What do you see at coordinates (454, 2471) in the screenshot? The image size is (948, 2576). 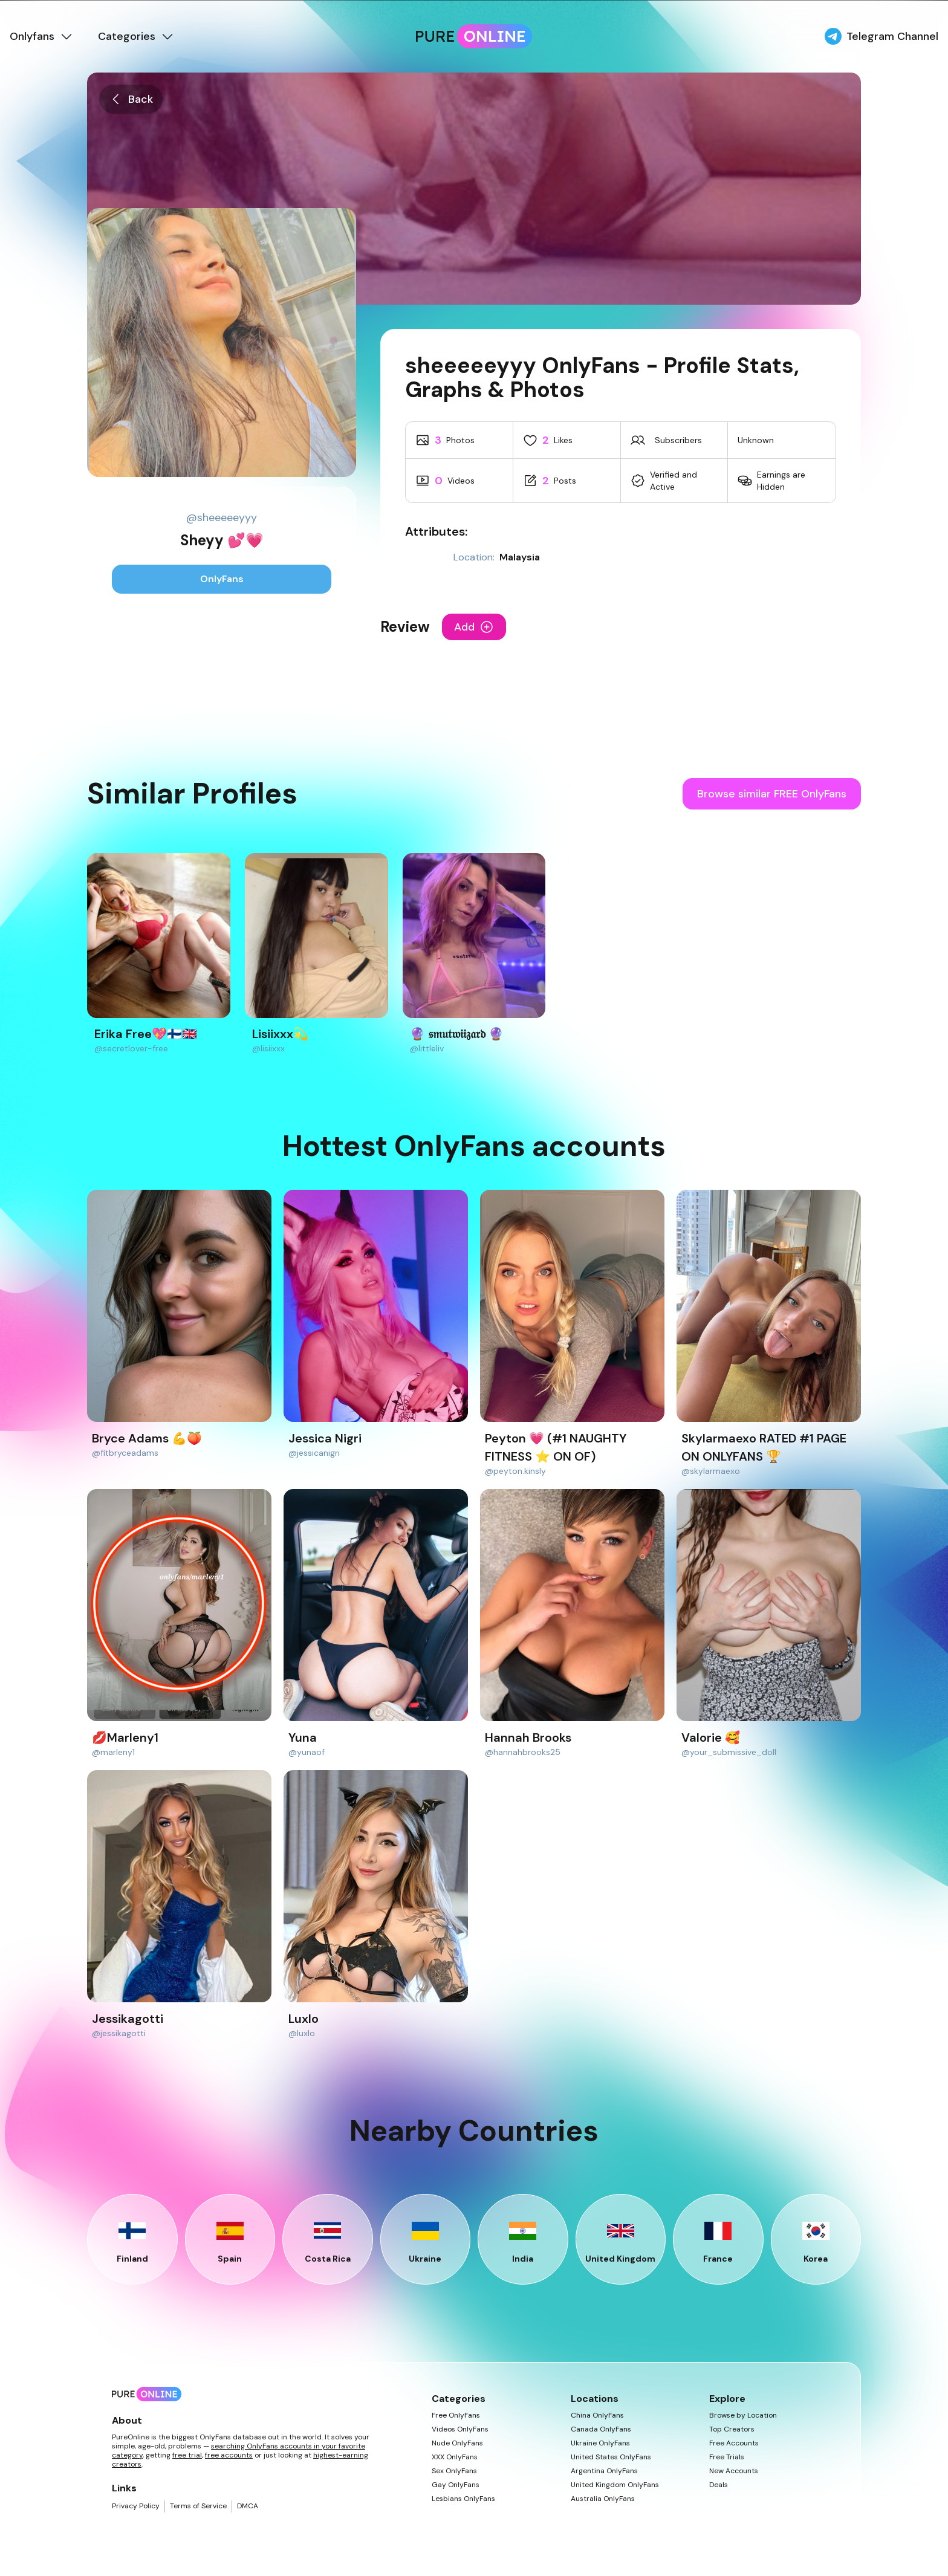 I see `Sex OnlyFans` at bounding box center [454, 2471].